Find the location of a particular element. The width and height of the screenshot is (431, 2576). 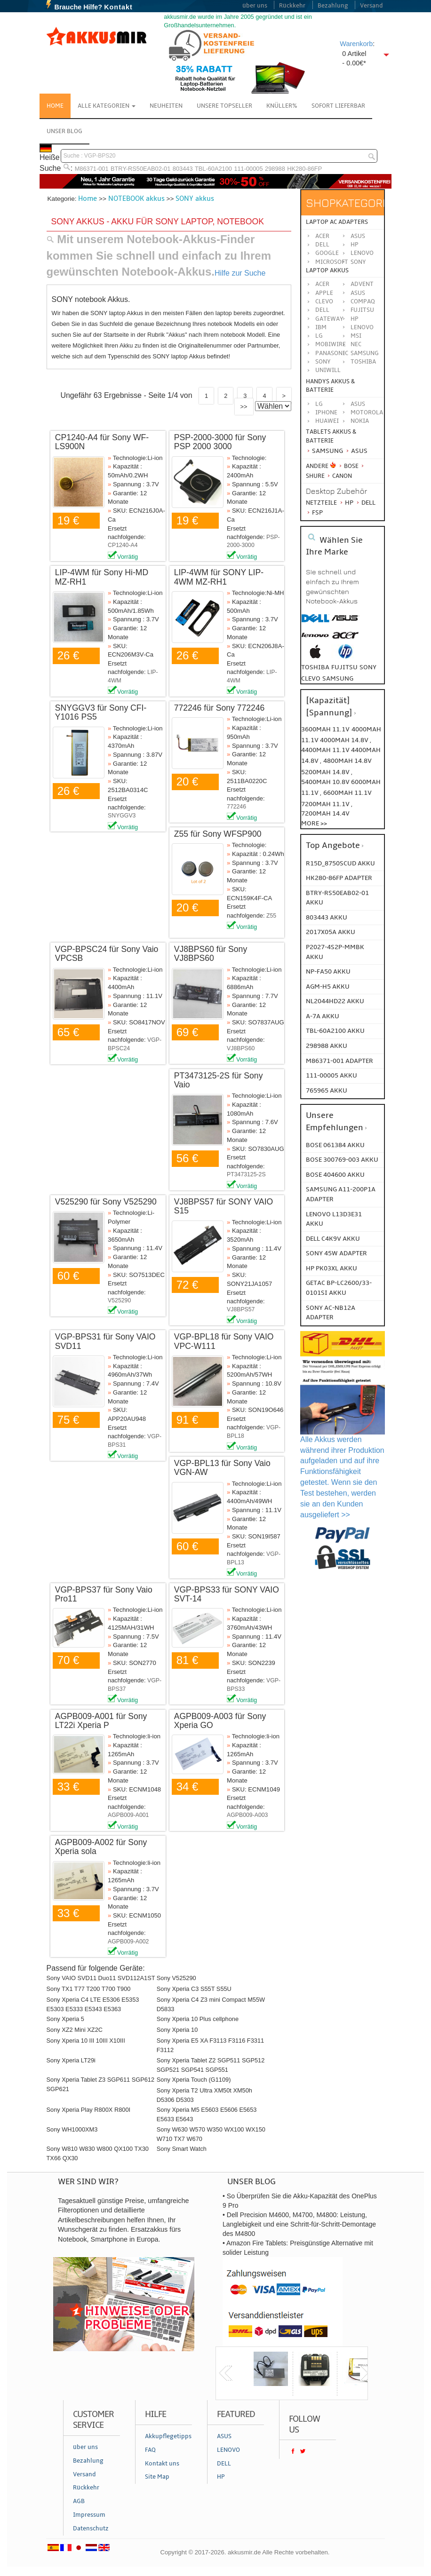

Netzteile is located at coordinates (321, 503).